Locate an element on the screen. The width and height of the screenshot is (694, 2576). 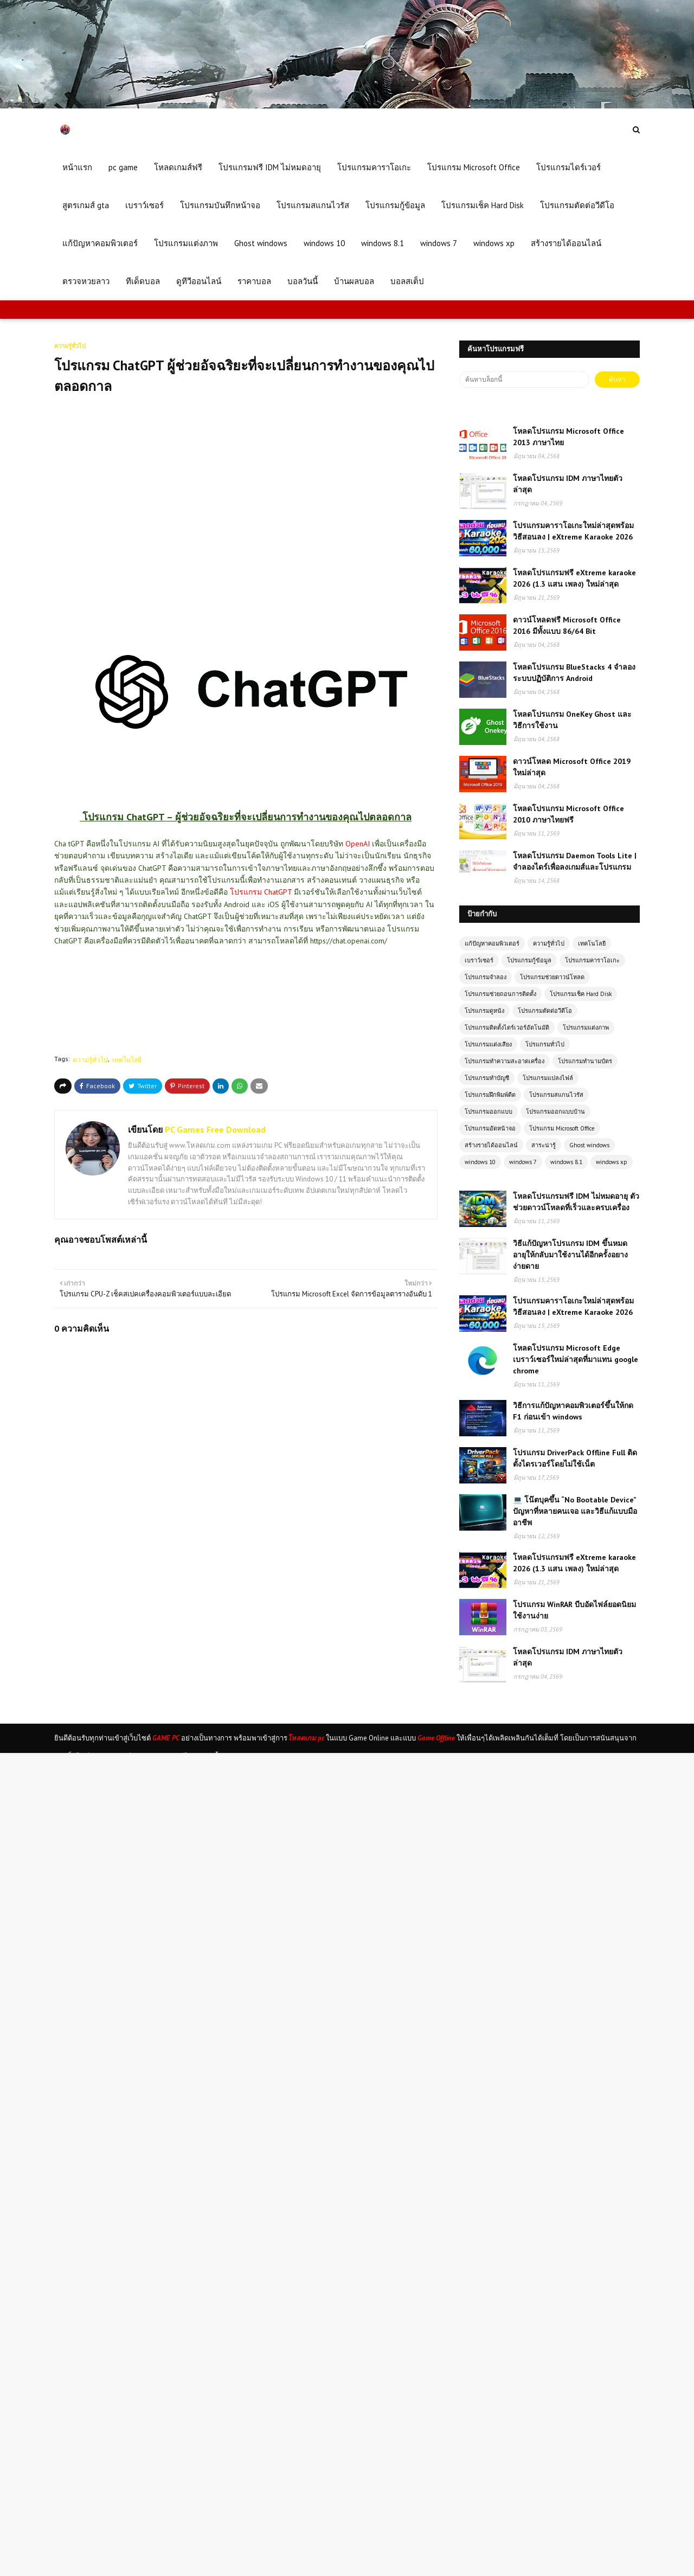
ดาวน์โหลด Microsoft Office 2019 ใหม่ล่าสุด is located at coordinates (572, 767).